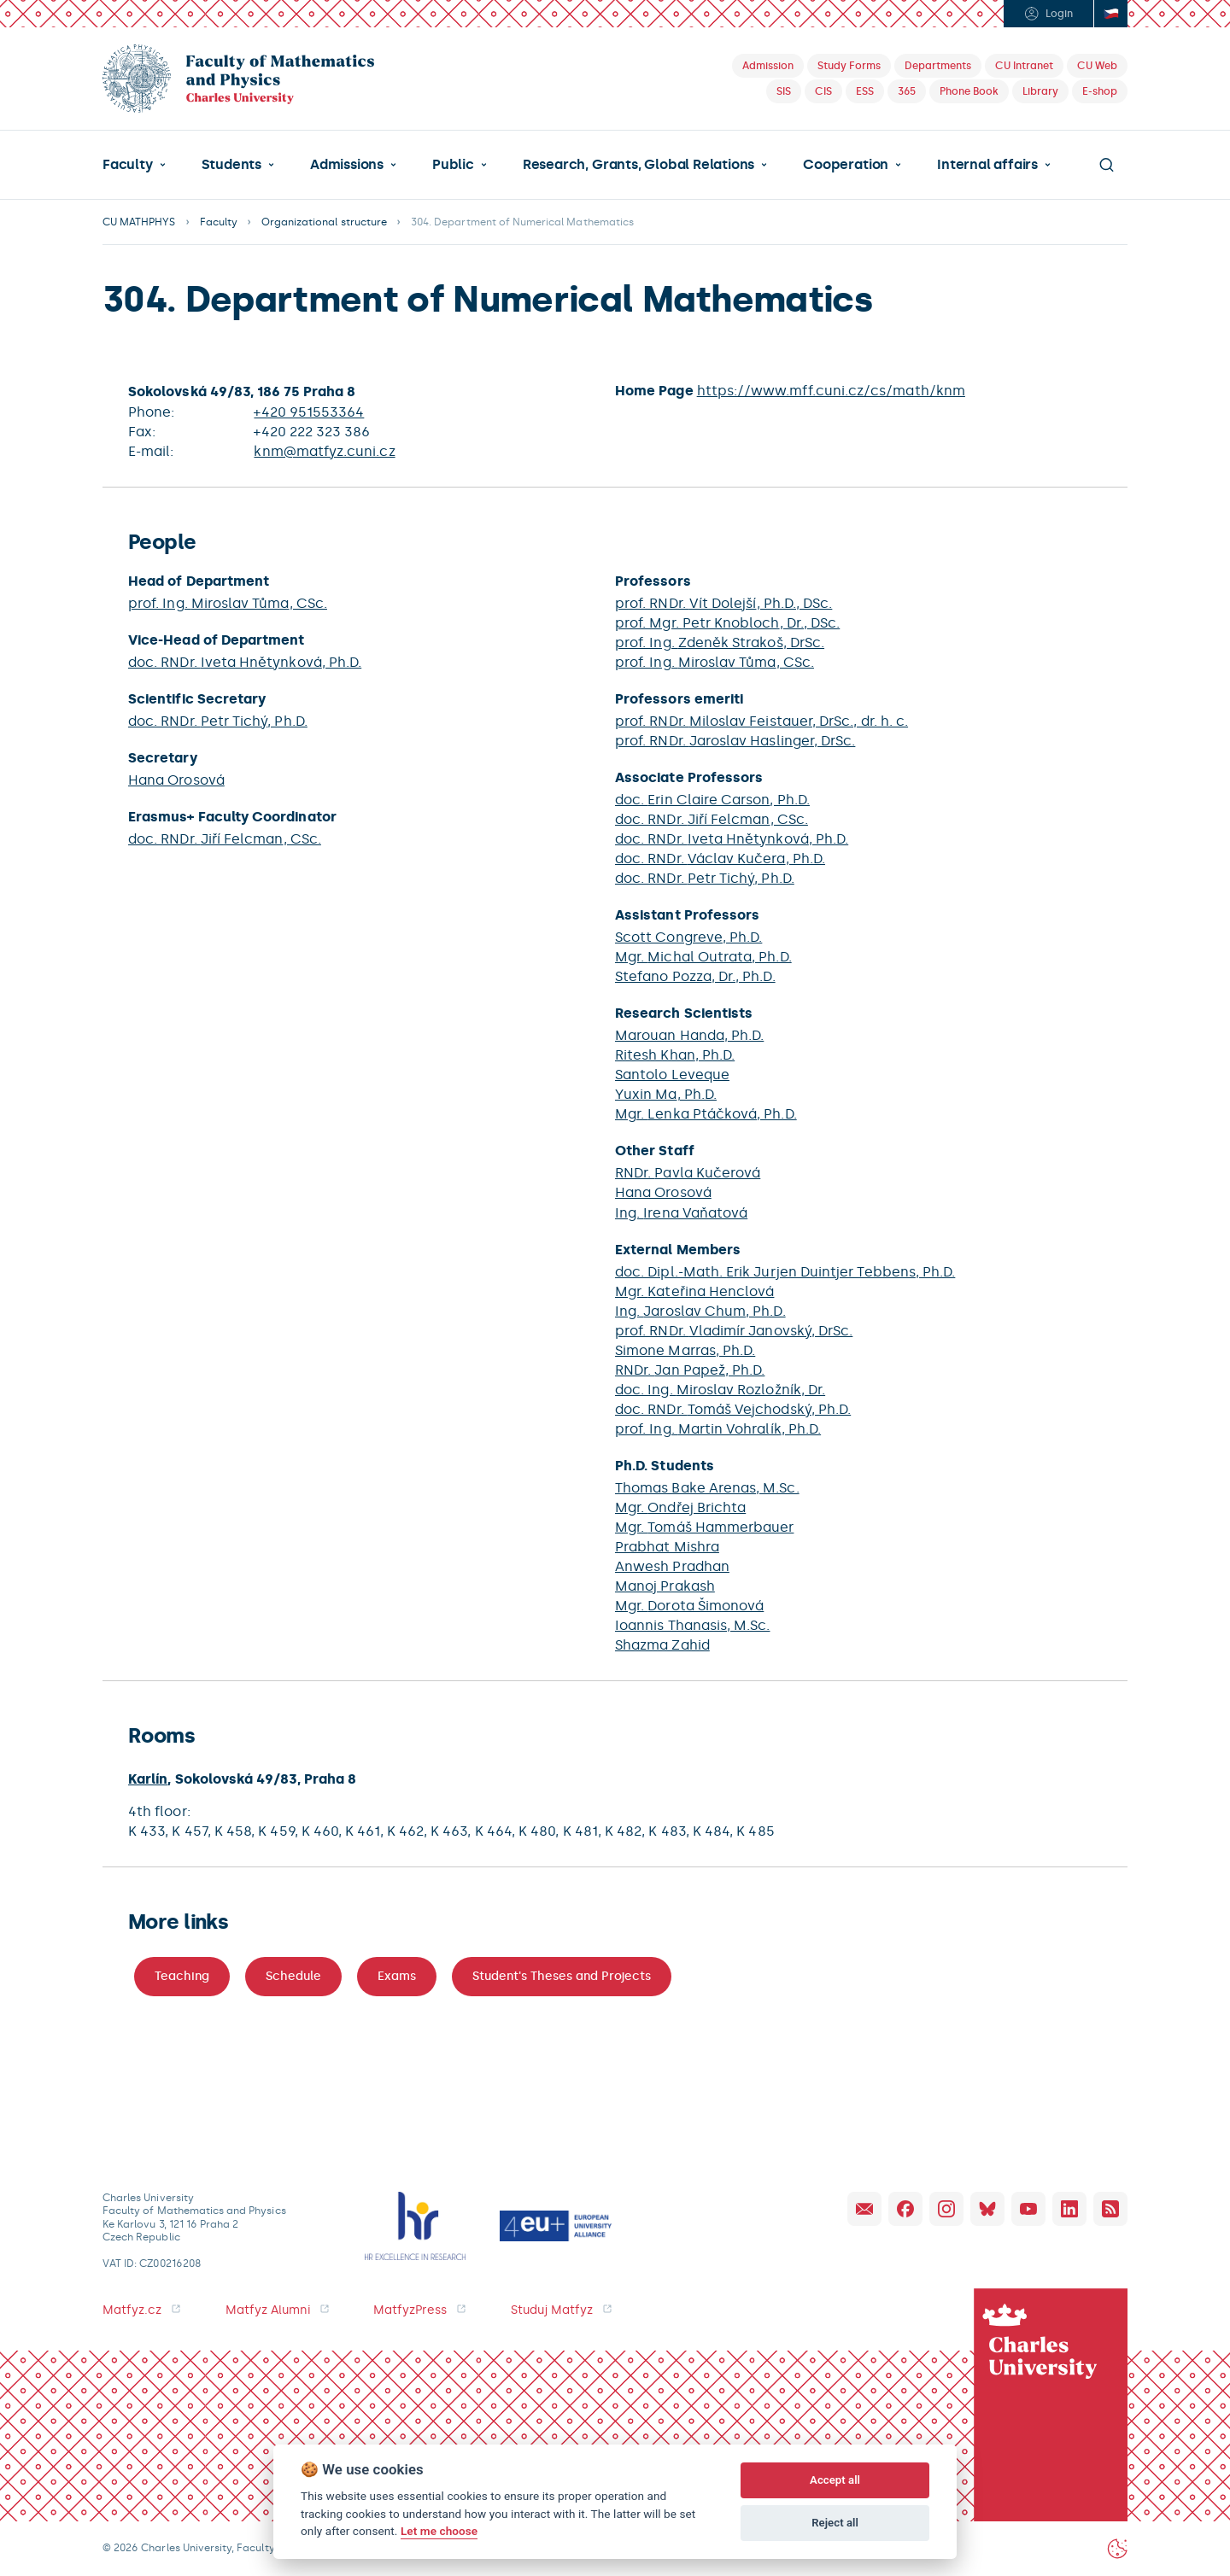 This screenshot has width=1230, height=2576. What do you see at coordinates (987, 165) in the screenshot?
I see `Internal affairs` at bounding box center [987, 165].